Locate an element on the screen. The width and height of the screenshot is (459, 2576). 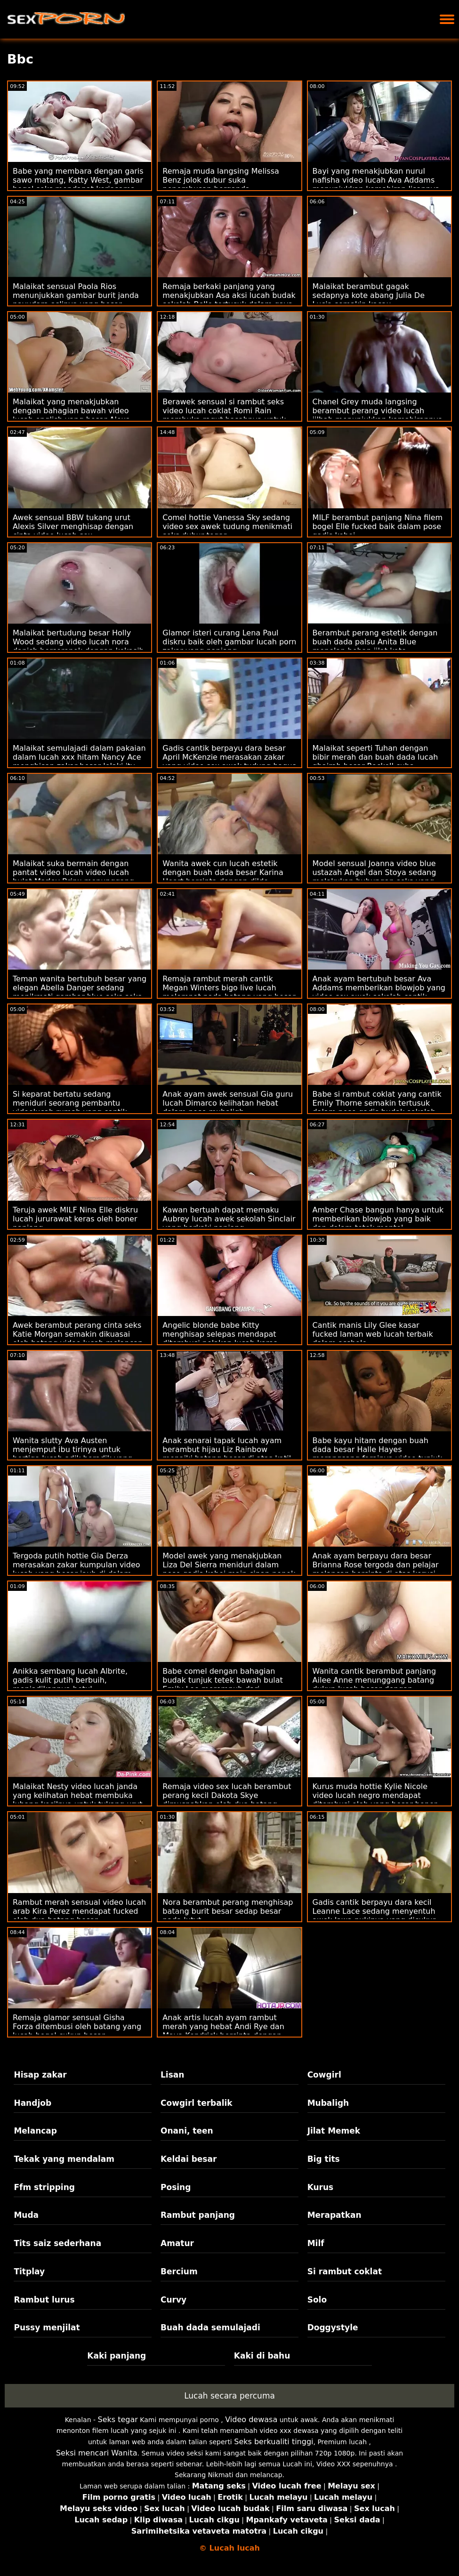
Handjob is located at coordinates (32, 2103).